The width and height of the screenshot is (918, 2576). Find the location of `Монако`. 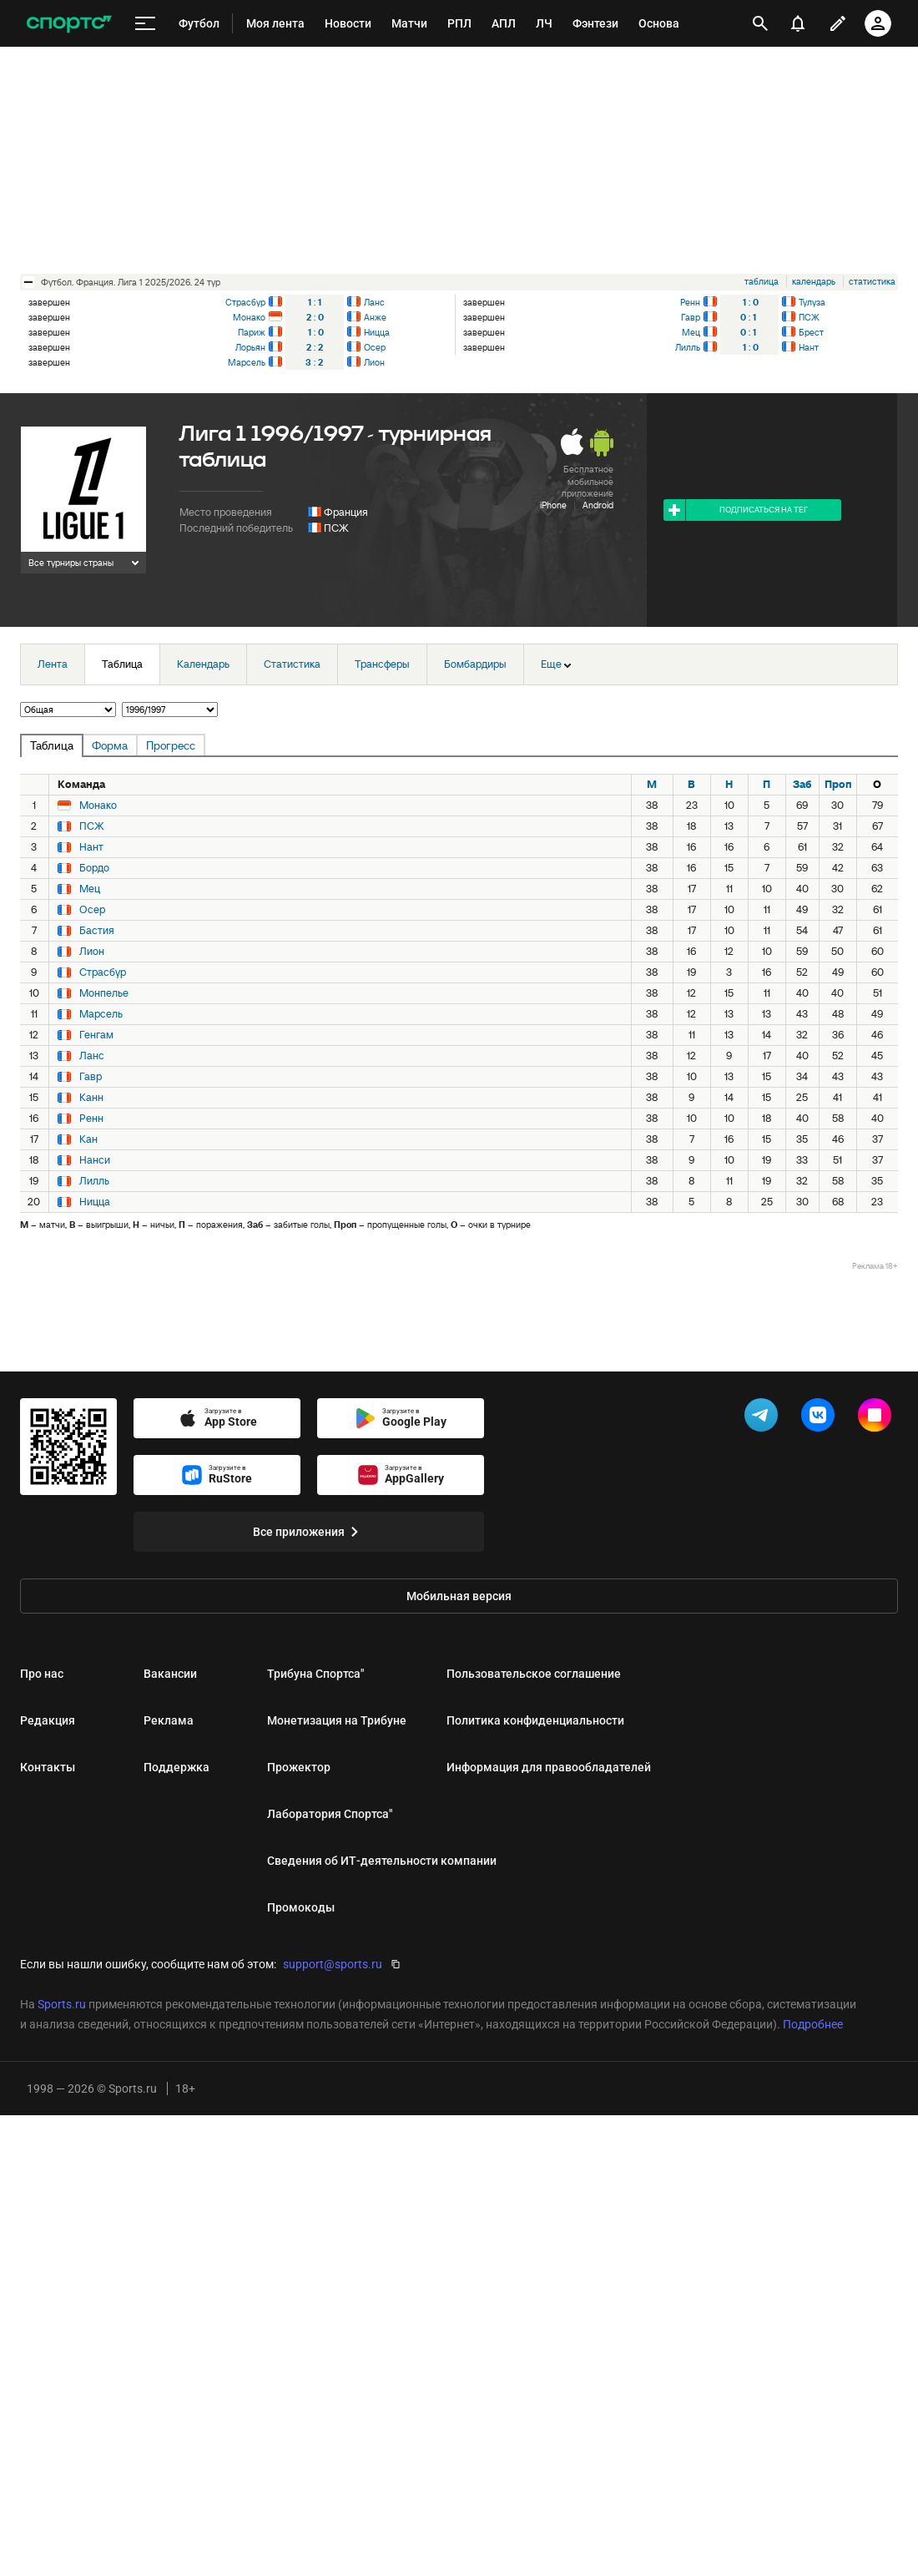

Монако is located at coordinates (249, 317).